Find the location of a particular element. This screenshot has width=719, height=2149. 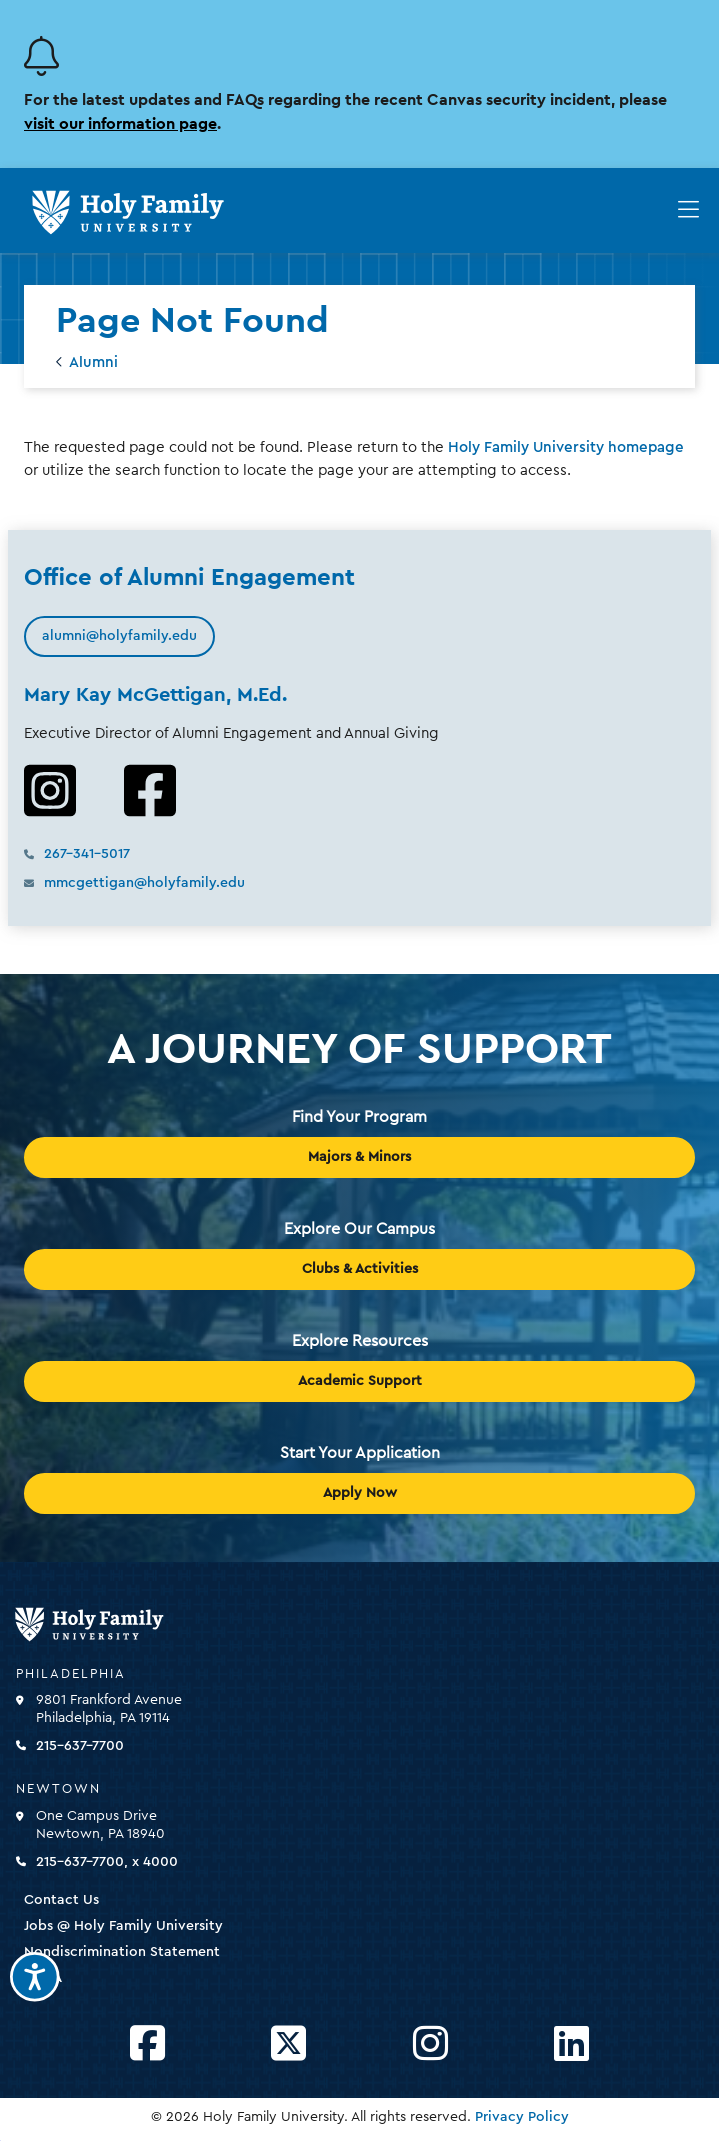

Holy Family University homepage is located at coordinates (566, 447).